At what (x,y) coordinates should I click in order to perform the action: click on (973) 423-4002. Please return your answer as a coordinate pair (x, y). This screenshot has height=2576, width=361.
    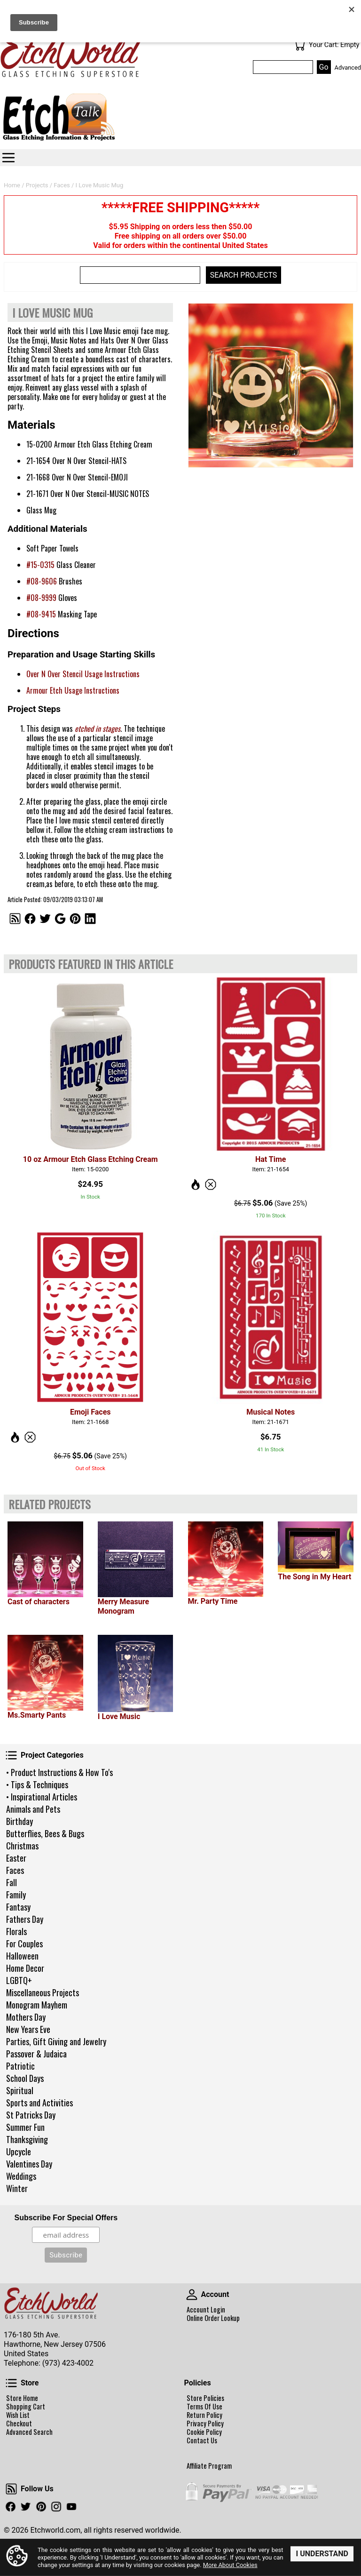
    Looking at the image, I should click on (68, 2363).